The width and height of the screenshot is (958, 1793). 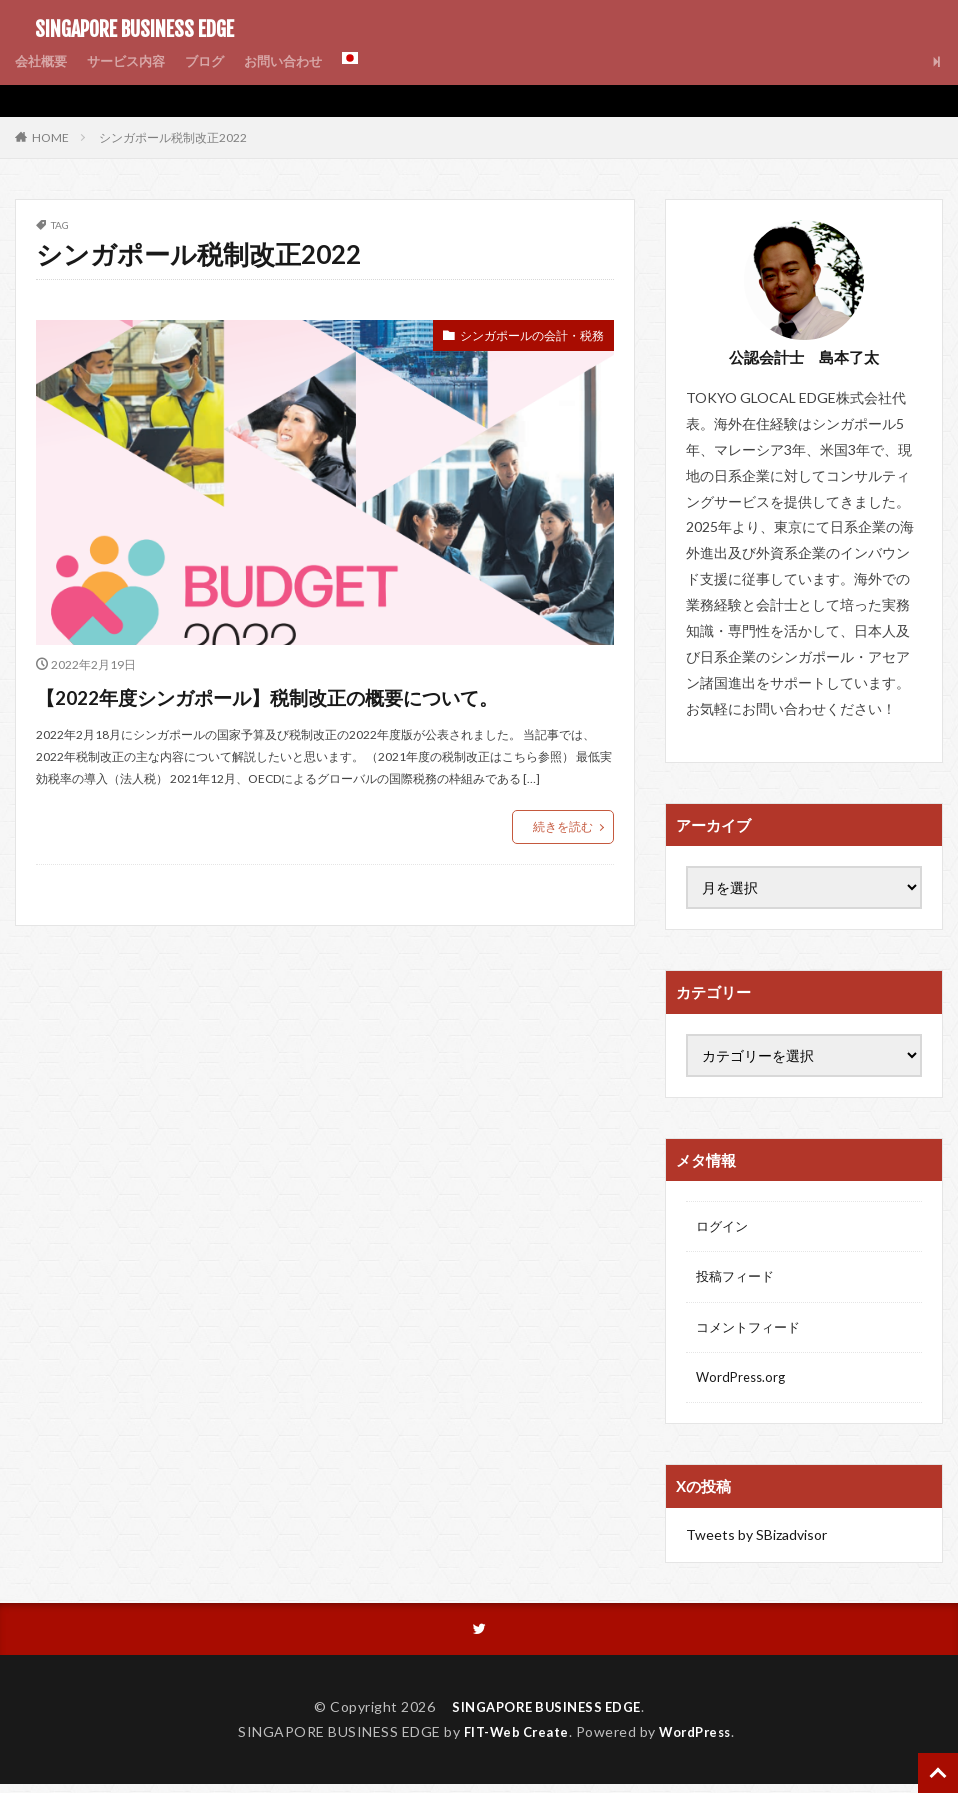 What do you see at coordinates (43, 61) in the screenshot?
I see `会社概要` at bounding box center [43, 61].